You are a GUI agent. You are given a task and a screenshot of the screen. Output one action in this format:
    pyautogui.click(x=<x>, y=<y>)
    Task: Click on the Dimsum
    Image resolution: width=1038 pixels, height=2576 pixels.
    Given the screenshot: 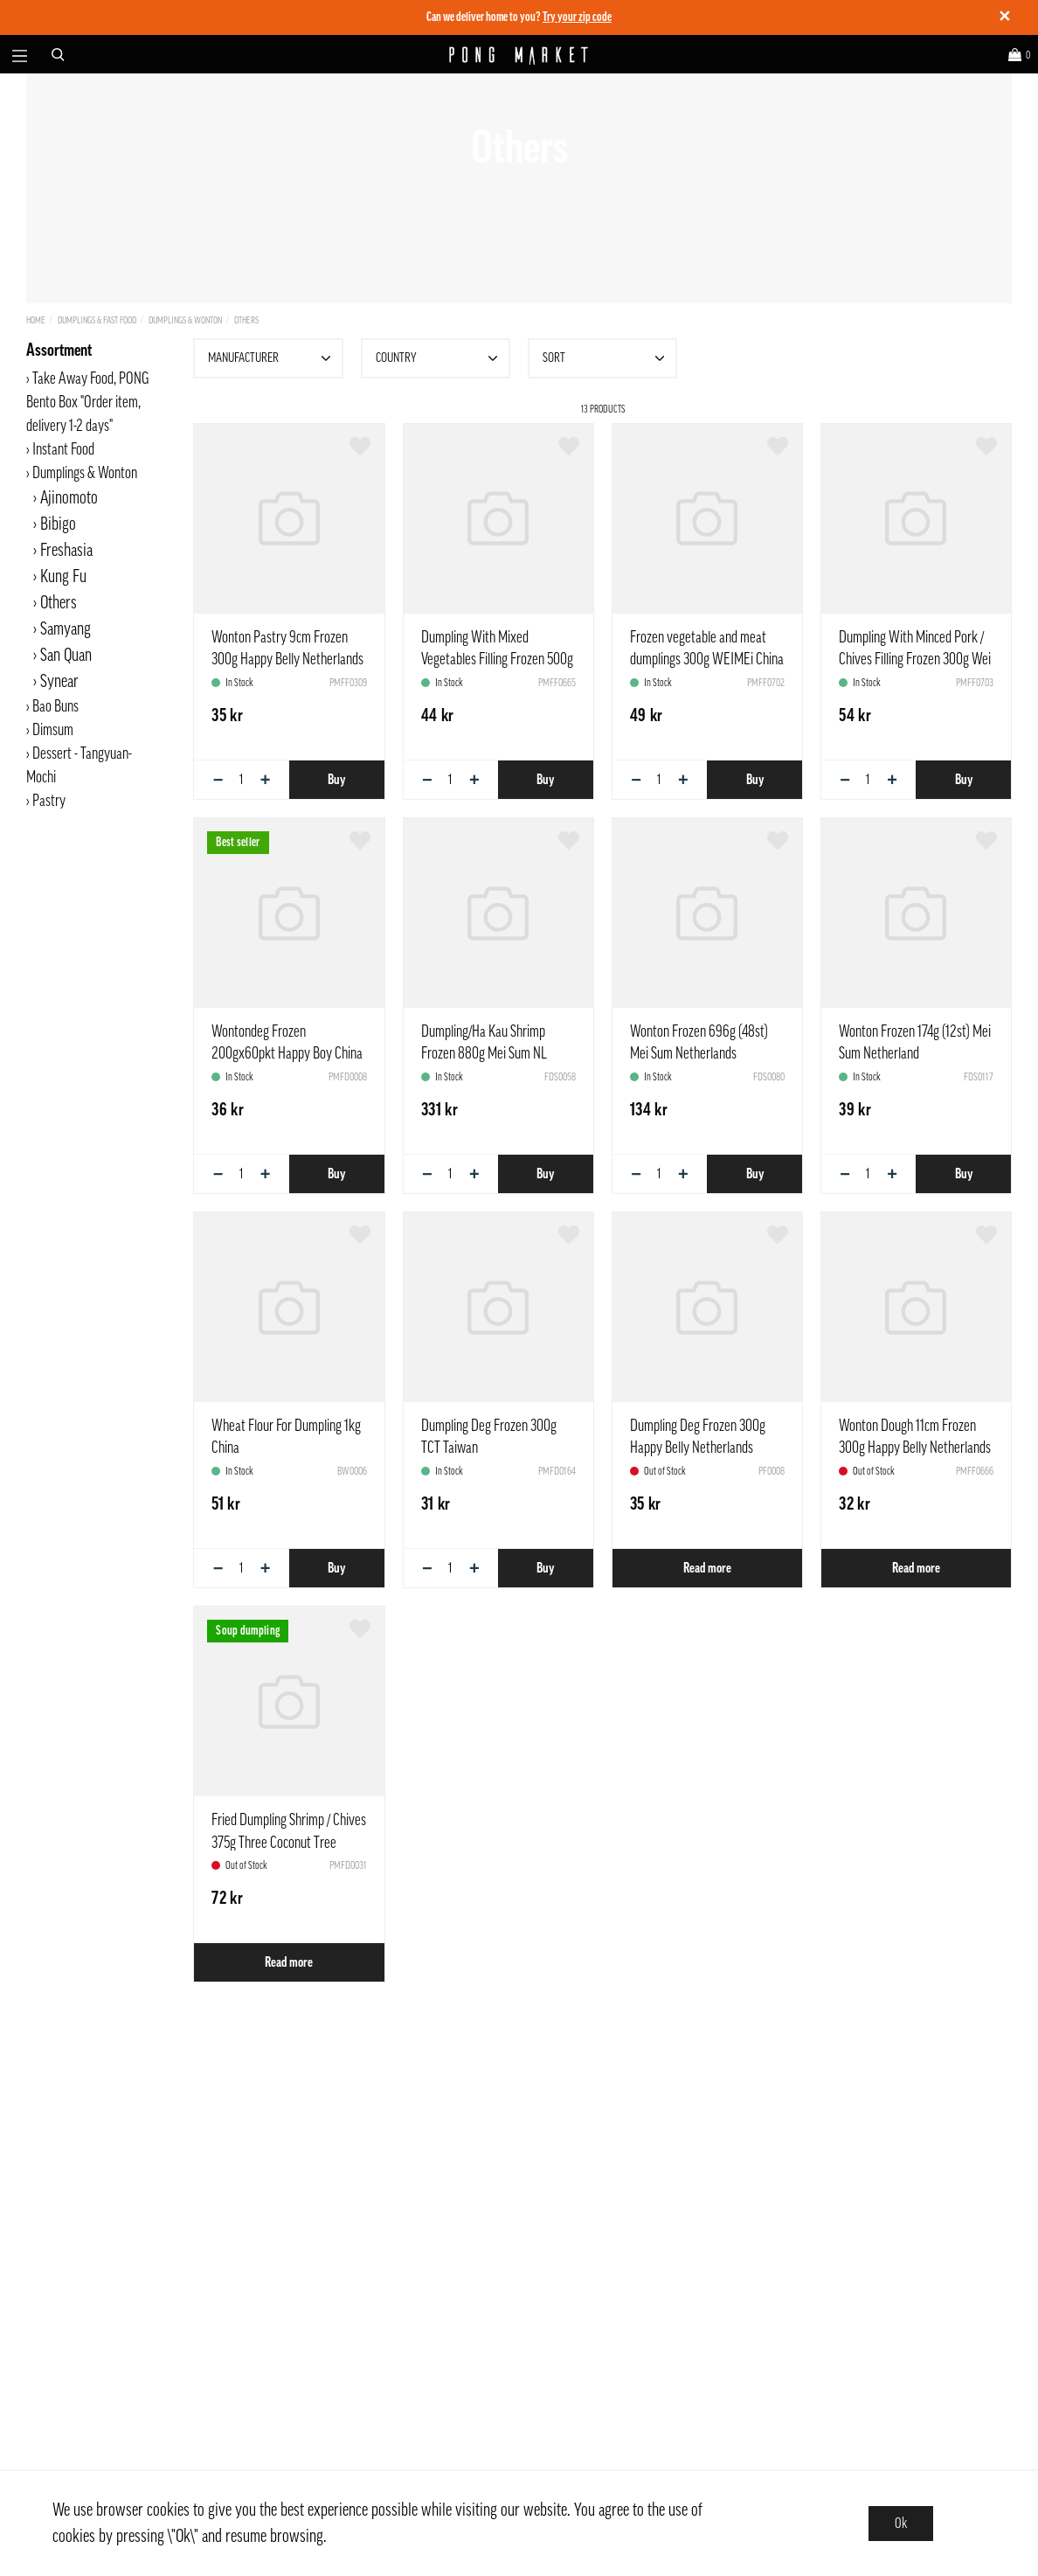 What is the action you would take?
    pyautogui.click(x=52, y=730)
    